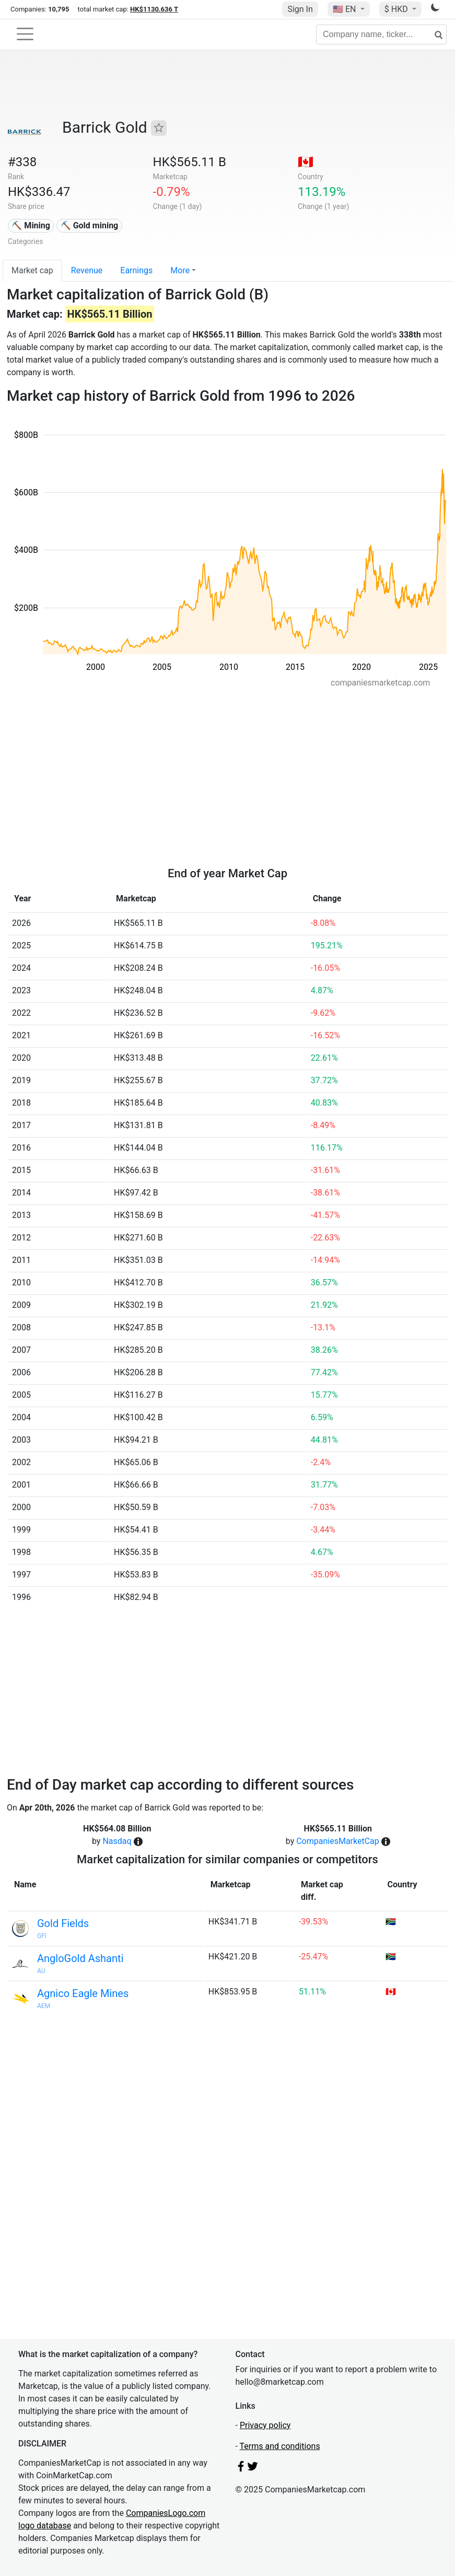  What do you see at coordinates (305, 162) in the screenshot?
I see `🇨🇦` at bounding box center [305, 162].